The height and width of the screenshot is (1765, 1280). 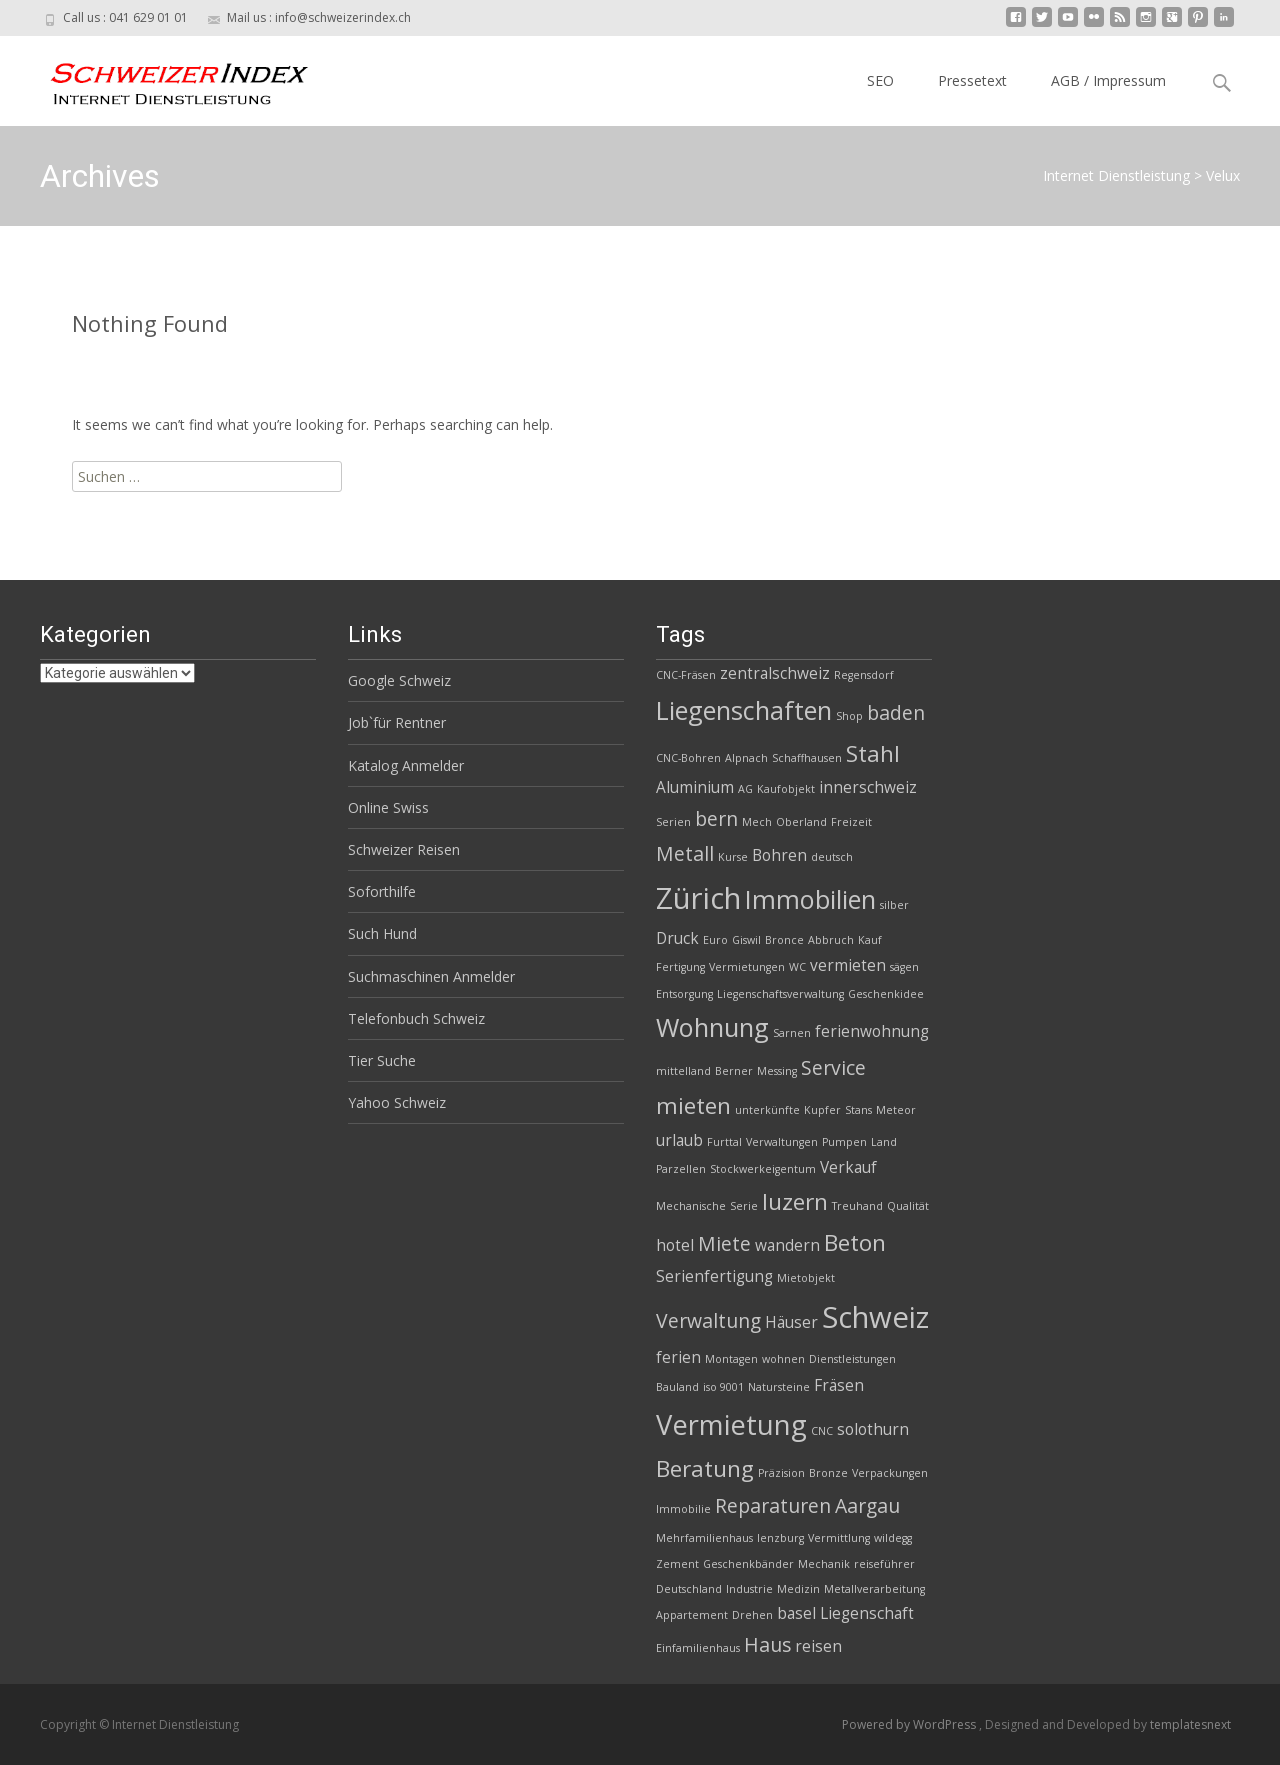 What do you see at coordinates (880, 80) in the screenshot?
I see `SEO` at bounding box center [880, 80].